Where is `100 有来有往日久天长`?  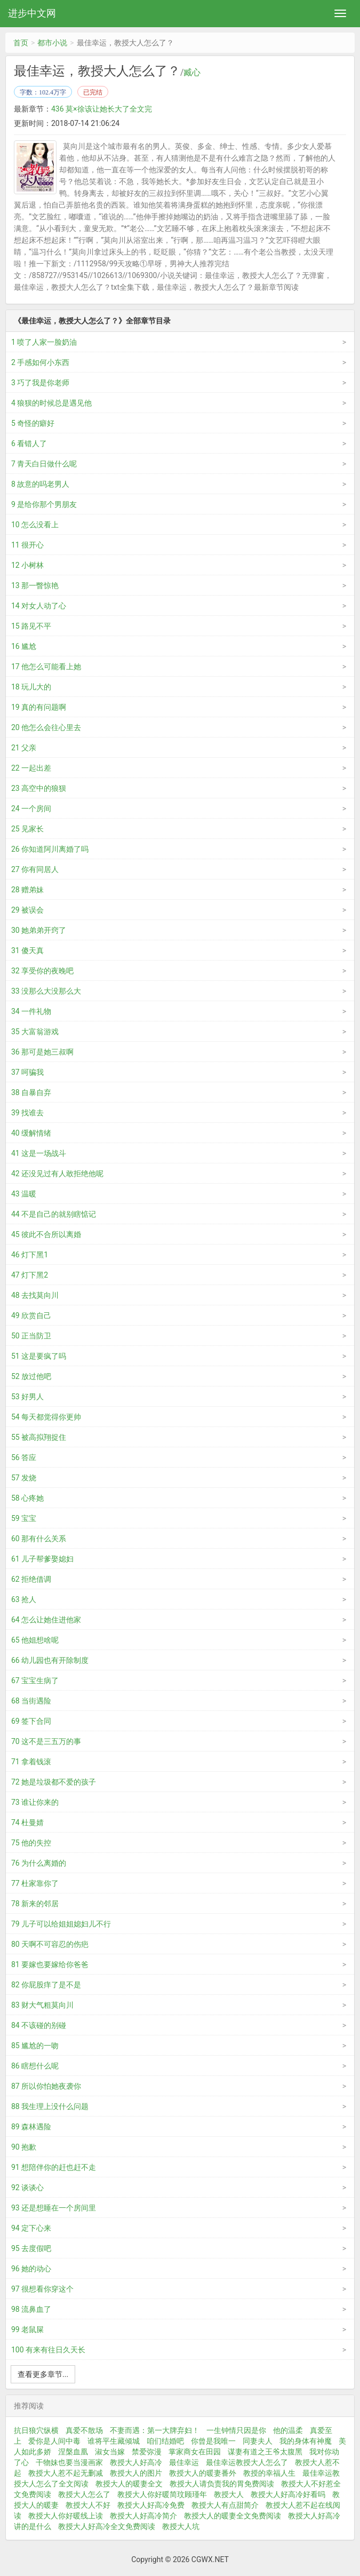
100 有来有往日久天长 is located at coordinates (48, 2349).